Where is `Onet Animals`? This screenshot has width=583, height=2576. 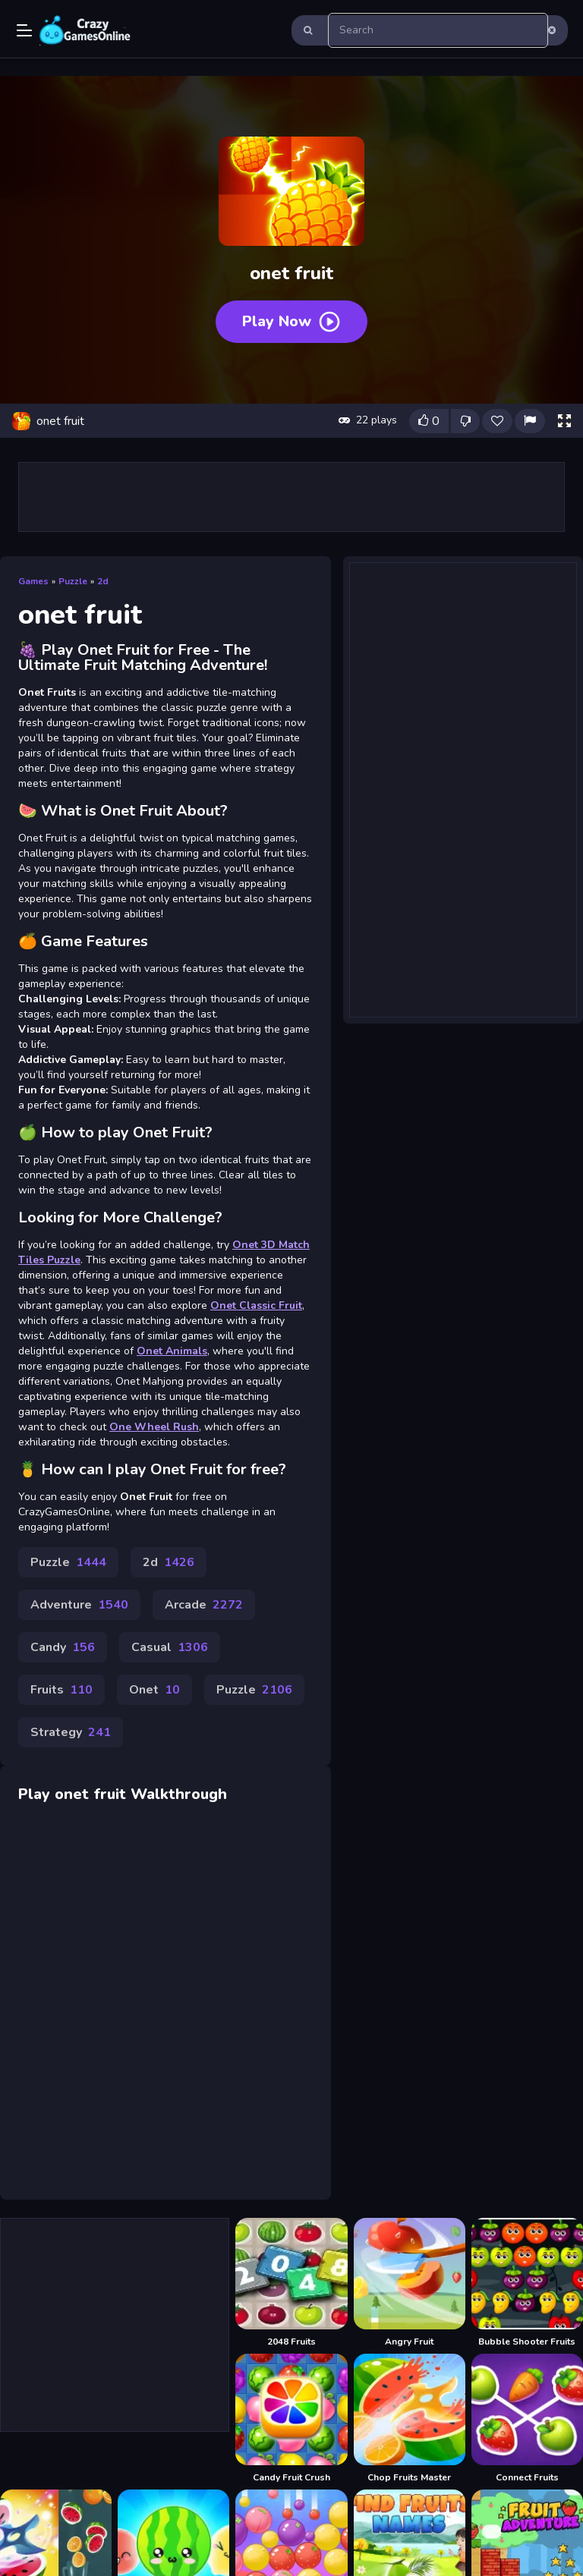
Onet Animals is located at coordinates (172, 1351).